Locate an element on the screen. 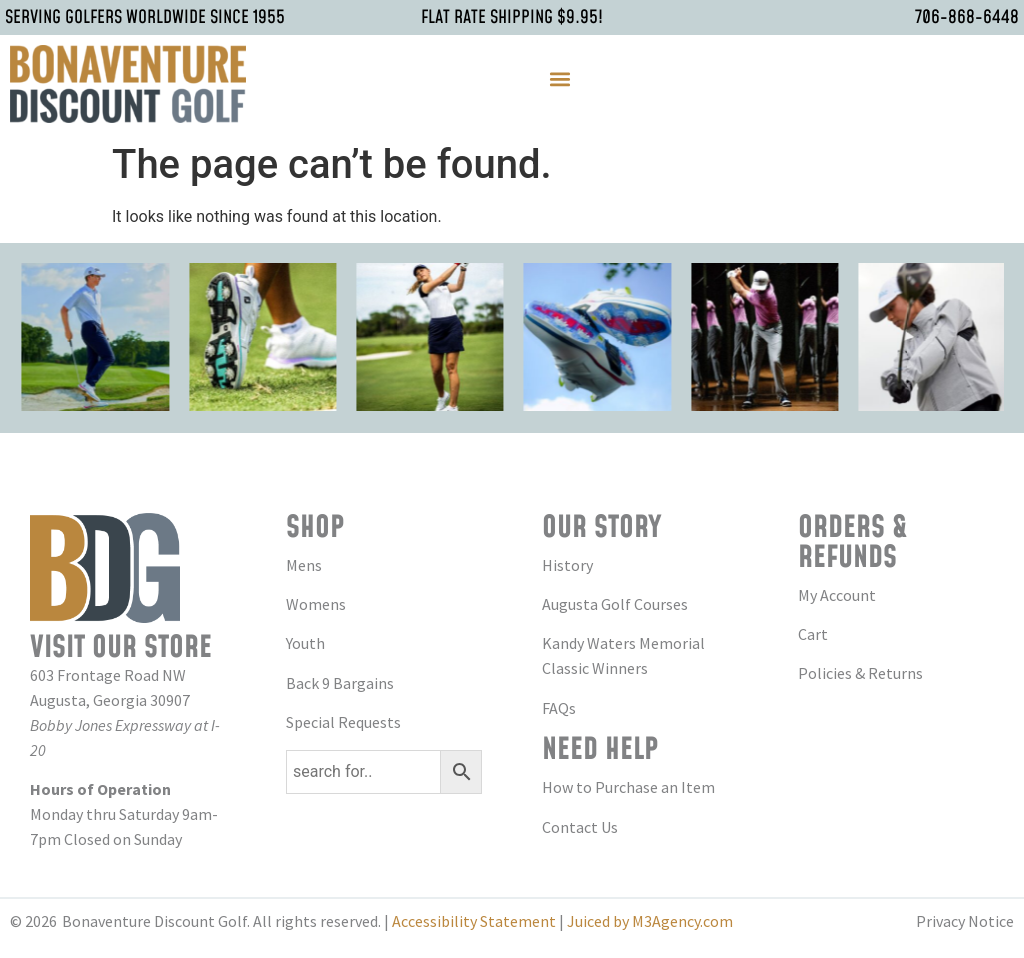 This screenshot has height=958, width=1024. [button] is located at coordinates (559, 78).